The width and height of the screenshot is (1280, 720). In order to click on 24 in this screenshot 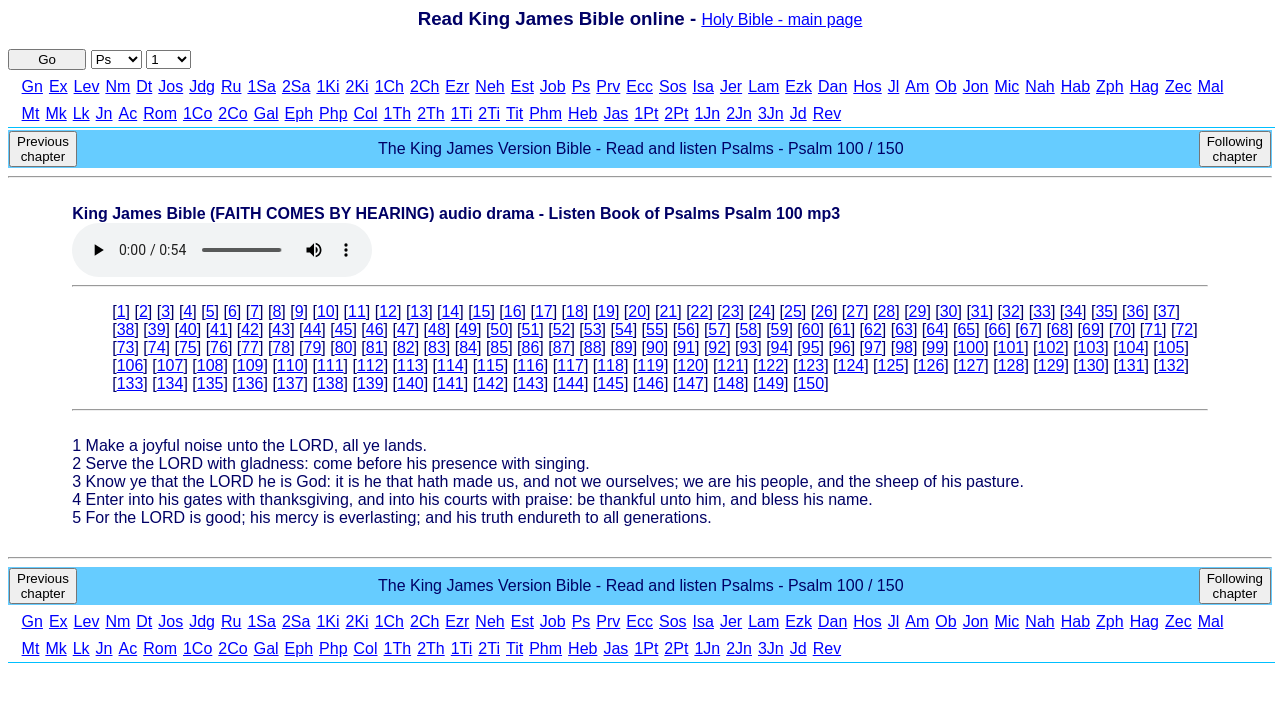, I will do `click(762, 311)`.